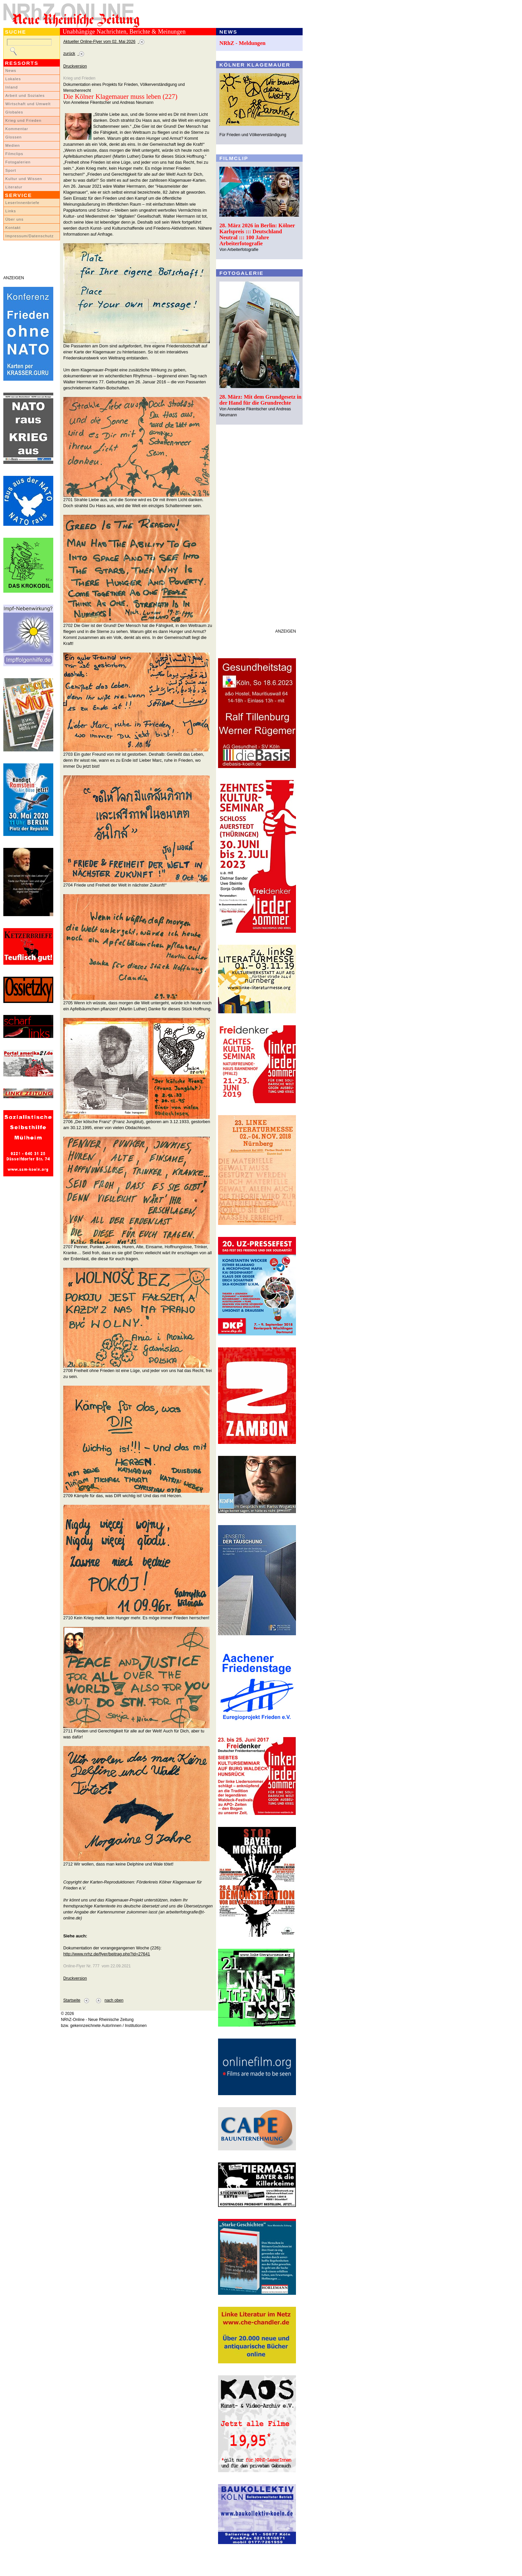 The image size is (522, 2576). Describe the element at coordinates (23, 179) in the screenshot. I see `Kultur und Wissen` at that location.